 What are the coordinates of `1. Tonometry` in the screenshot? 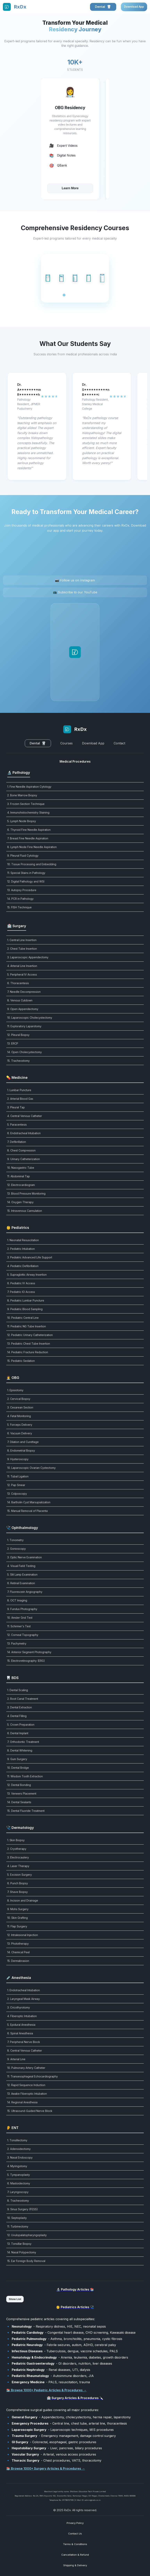 It's located at (15, 1540).